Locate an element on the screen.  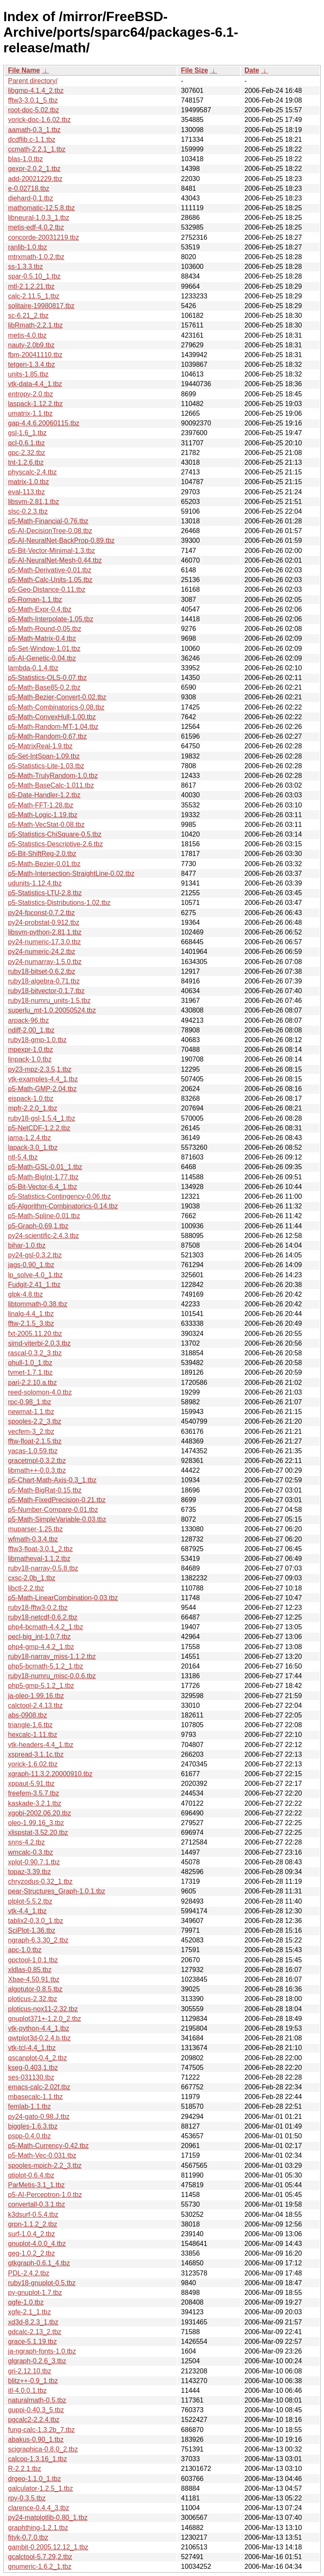
topaz-3.39.tbz is located at coordinates (29, 1871).